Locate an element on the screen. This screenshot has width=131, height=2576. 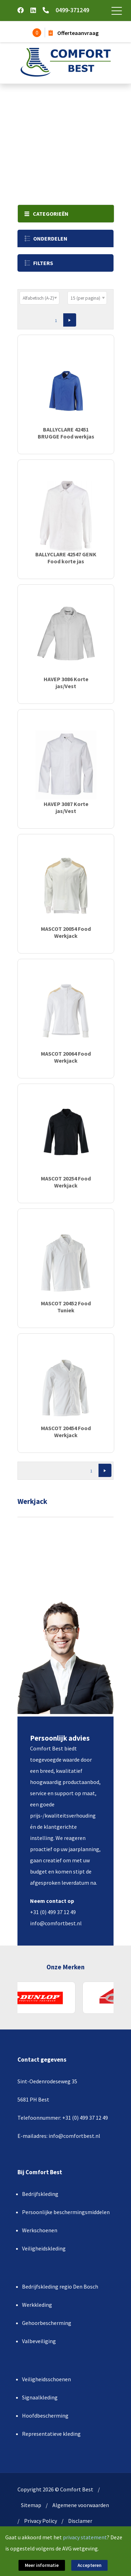
Persoonlijke beschermingsmiddelen is located at coordinates (66, 2211).